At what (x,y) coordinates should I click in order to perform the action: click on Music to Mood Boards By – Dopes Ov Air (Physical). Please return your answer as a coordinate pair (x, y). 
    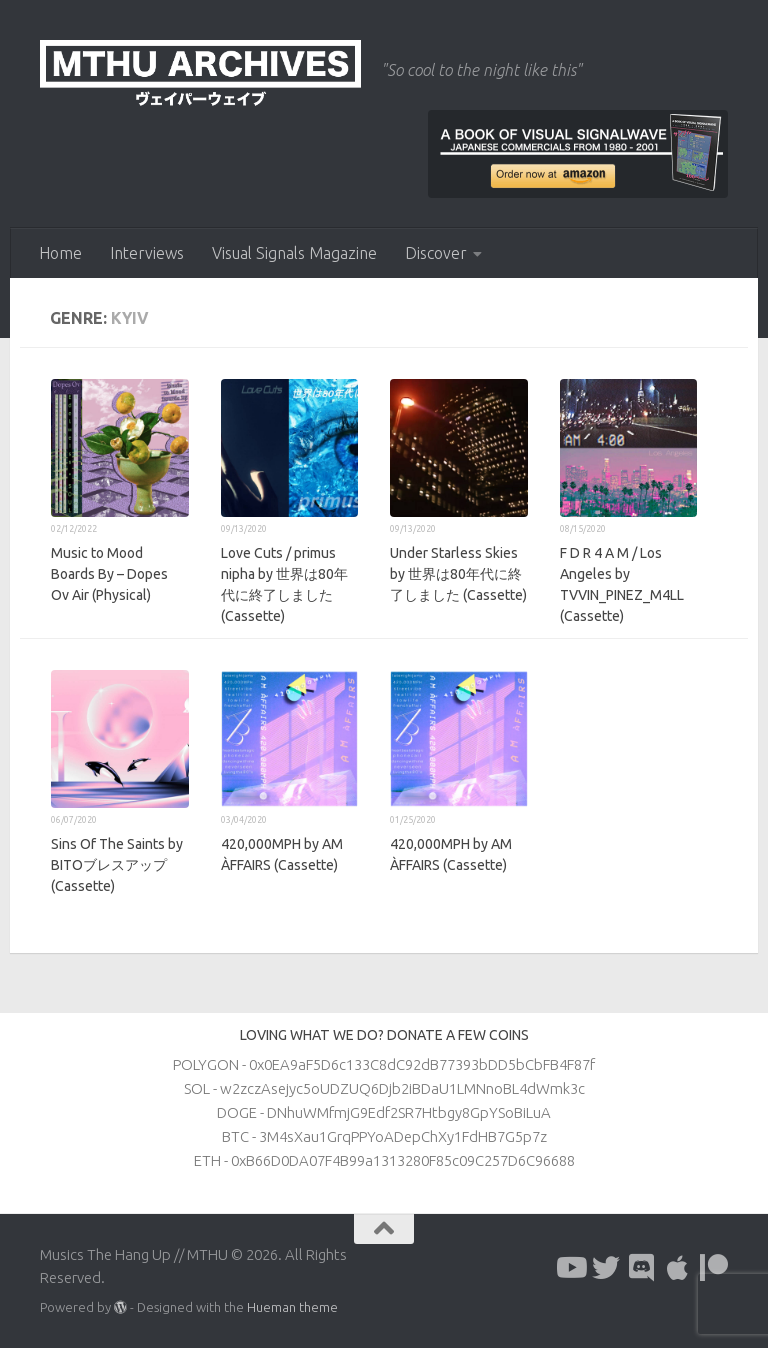
    Looking at the image, I should click on (109, 574).